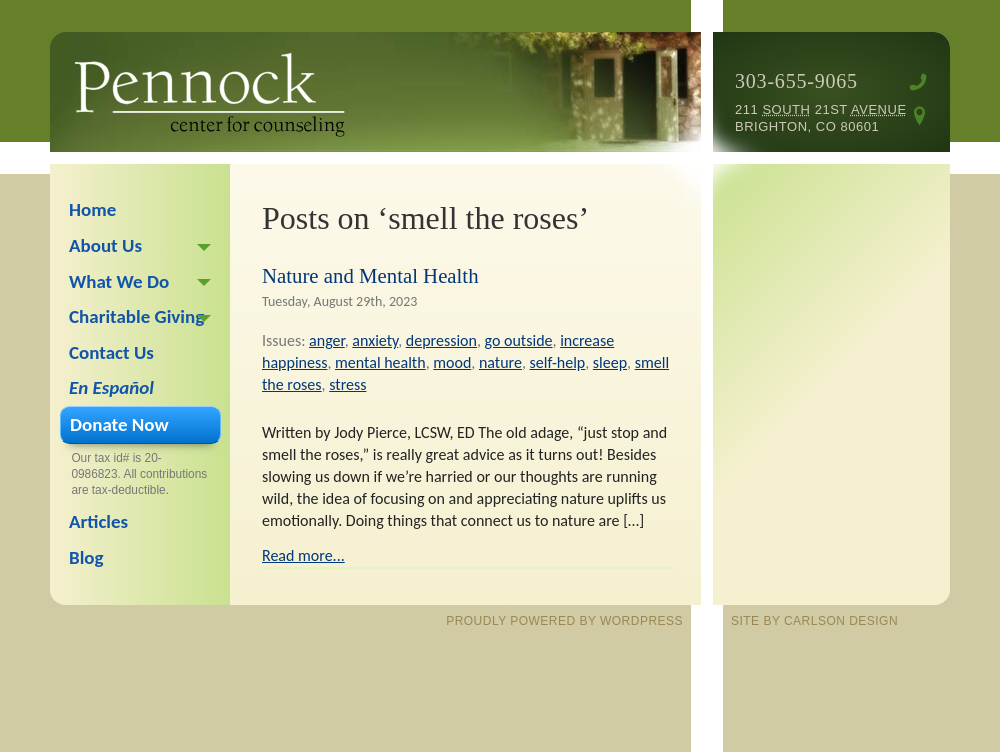 The image size is (1000, 752). I want to click on Donate Now, so click(119, 424).